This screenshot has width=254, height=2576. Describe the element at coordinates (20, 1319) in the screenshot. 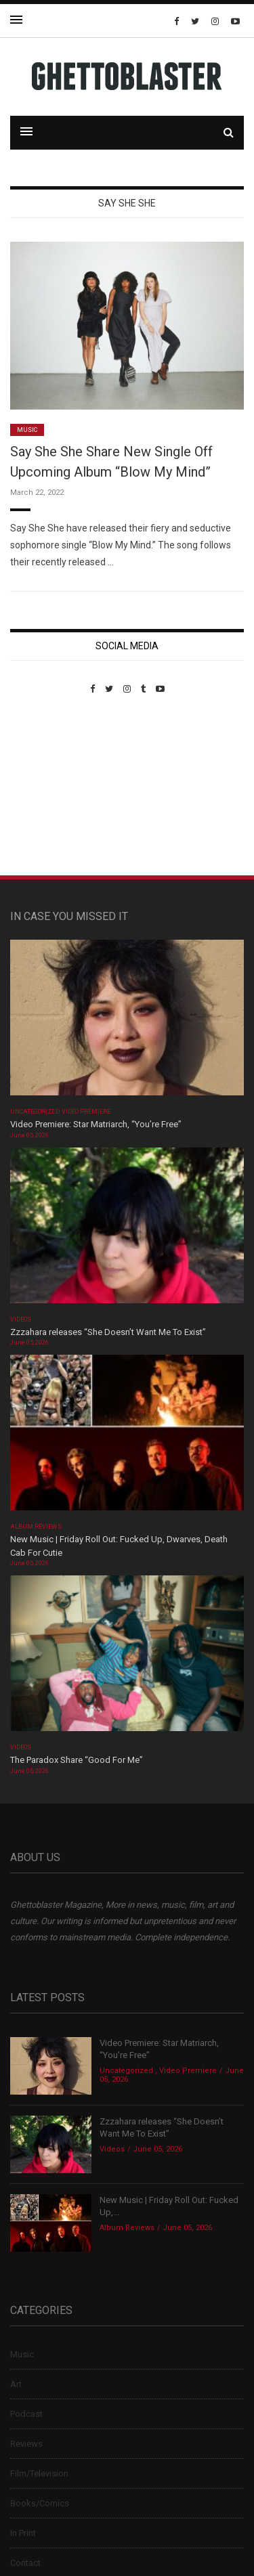

I see `Videos` at that location.